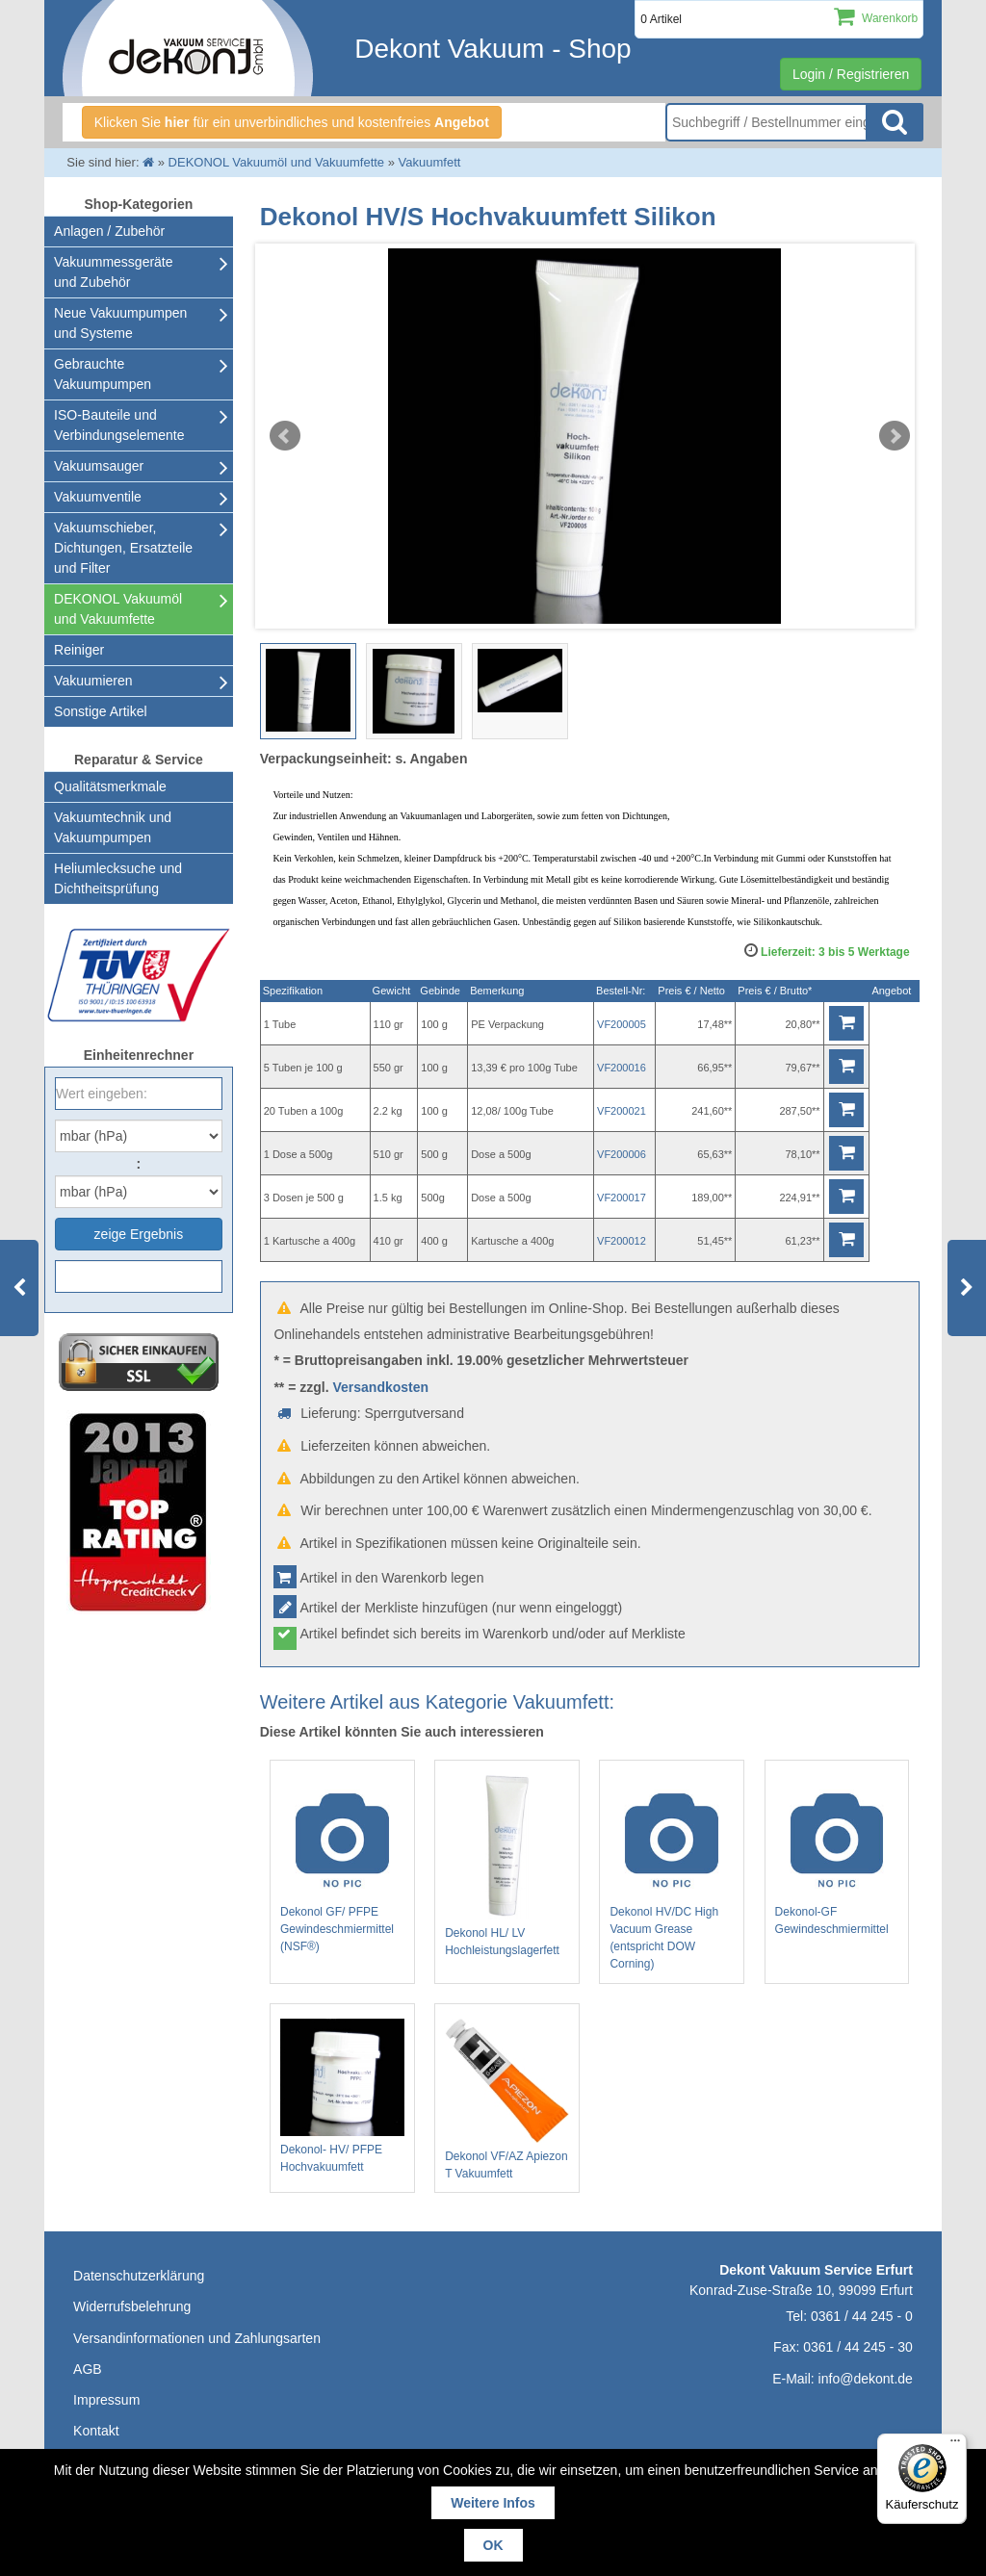  I want to click on Login / Registrieren, so click(850, 74).